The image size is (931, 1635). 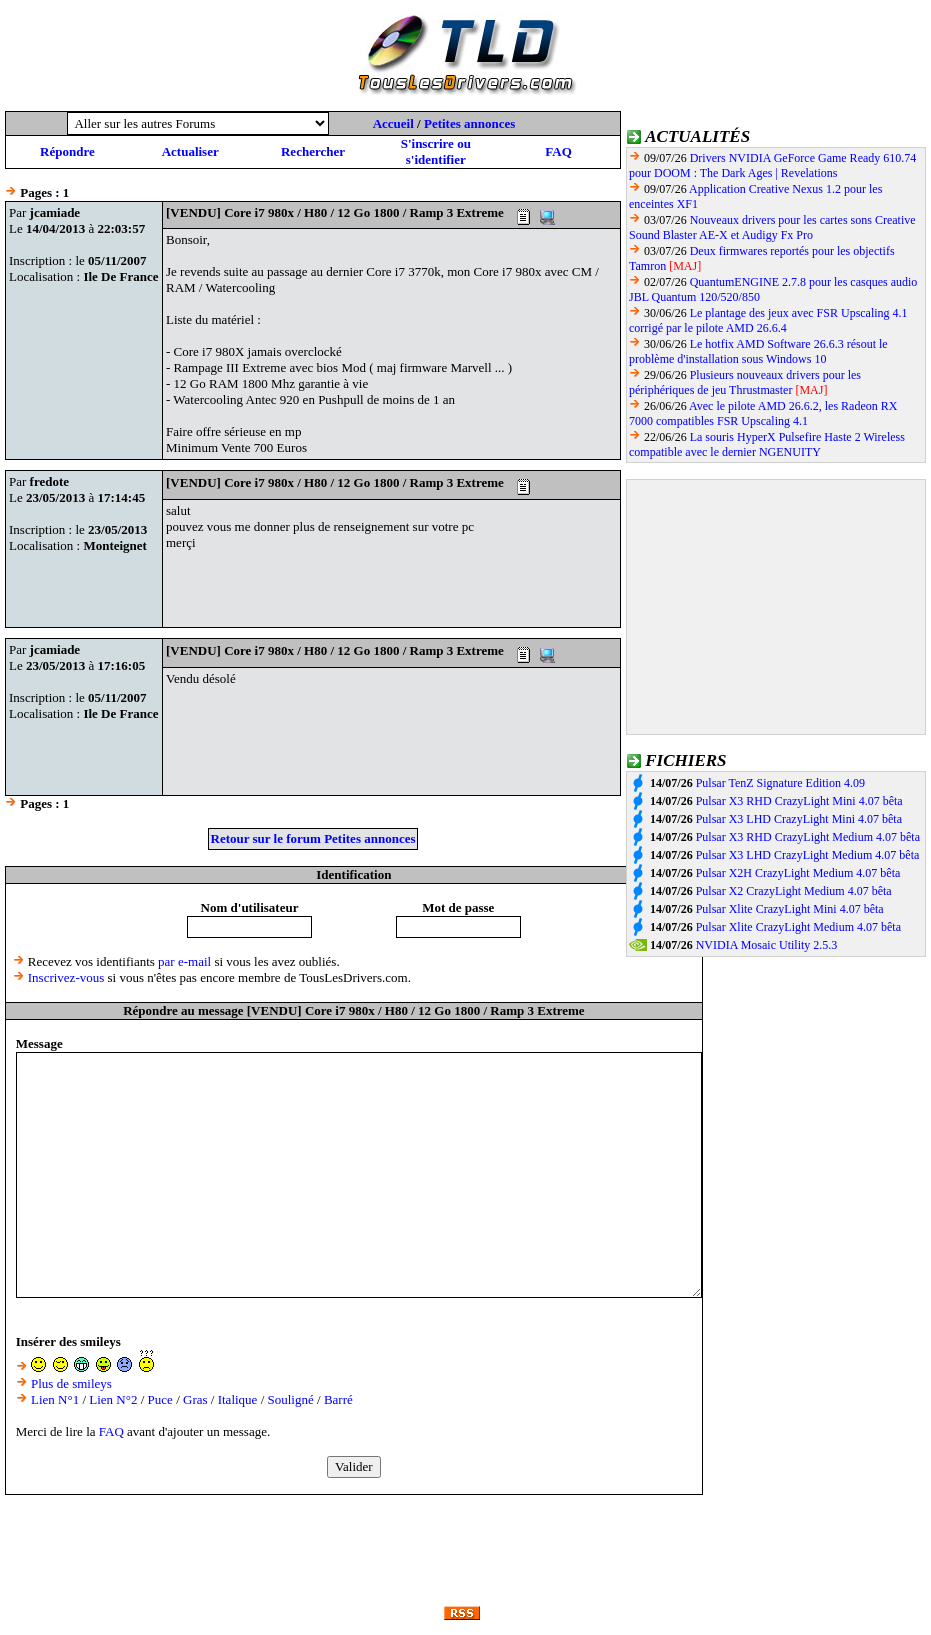 I want to click on Pulsar X2 CrazyLight Medium 4.07 bêta, so click(x=794, y=891).